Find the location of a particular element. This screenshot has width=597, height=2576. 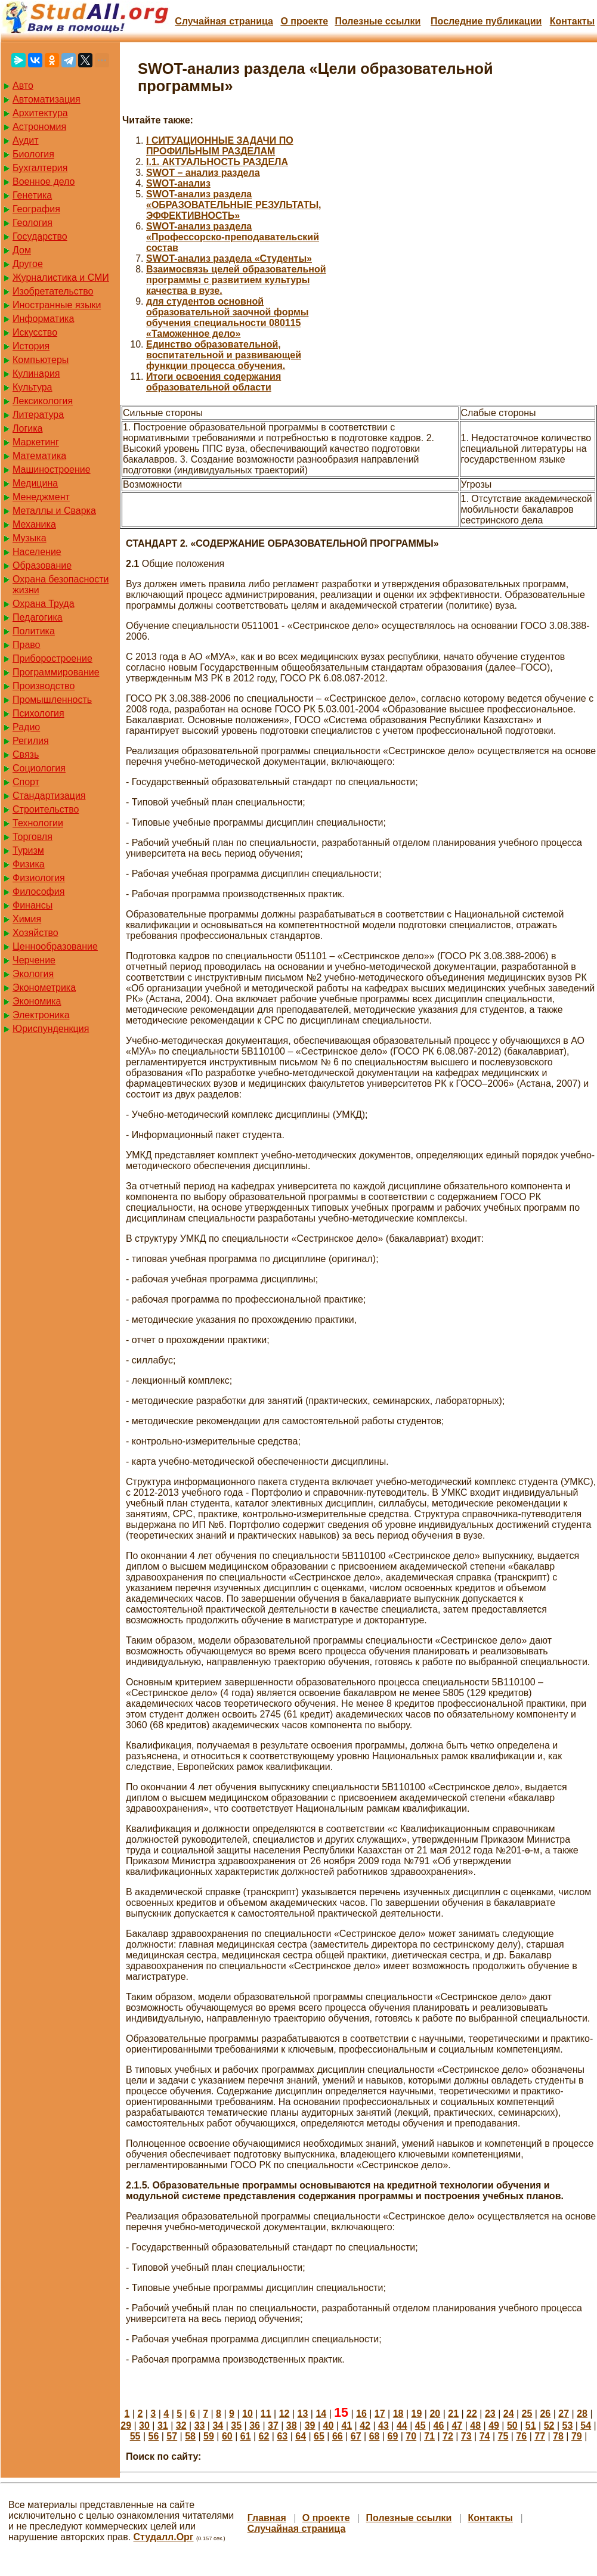

Полезные cсылки is located at coordinates (377, 21).